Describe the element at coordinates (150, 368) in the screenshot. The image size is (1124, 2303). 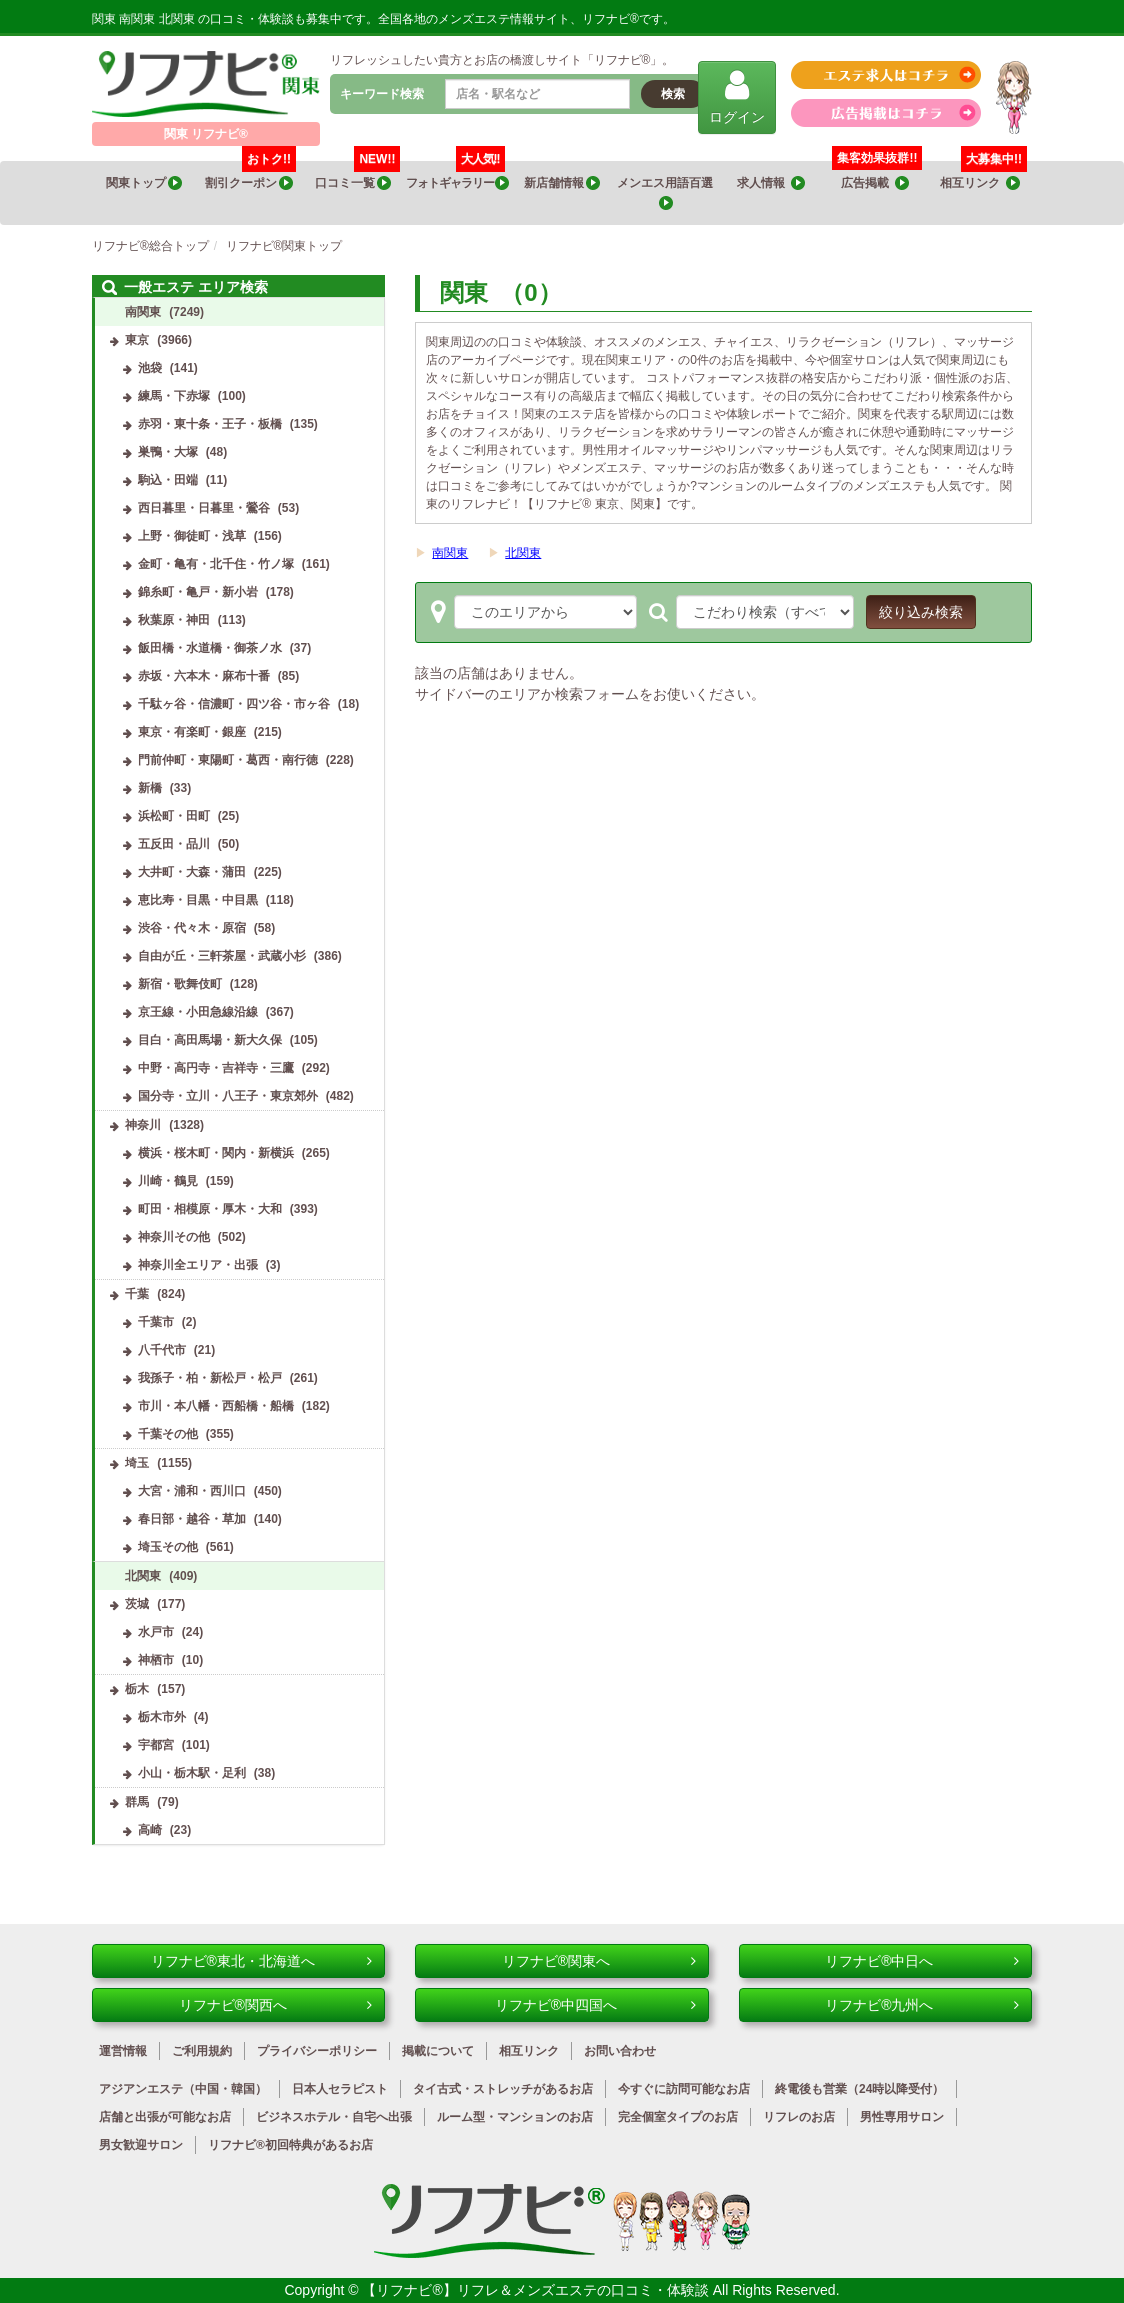
I see `池袋` at that location.